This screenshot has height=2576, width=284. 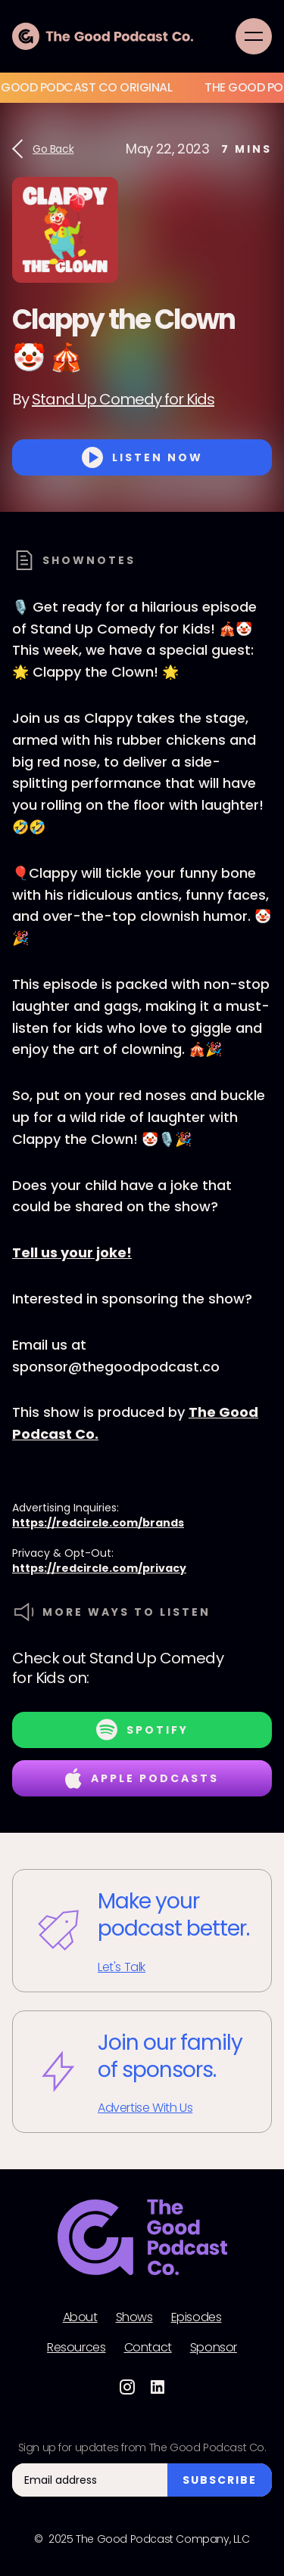 What do you see at coordinates (196, 2317) in the screenshot?
I see `Episodes` at bounding box center [196, 2317].